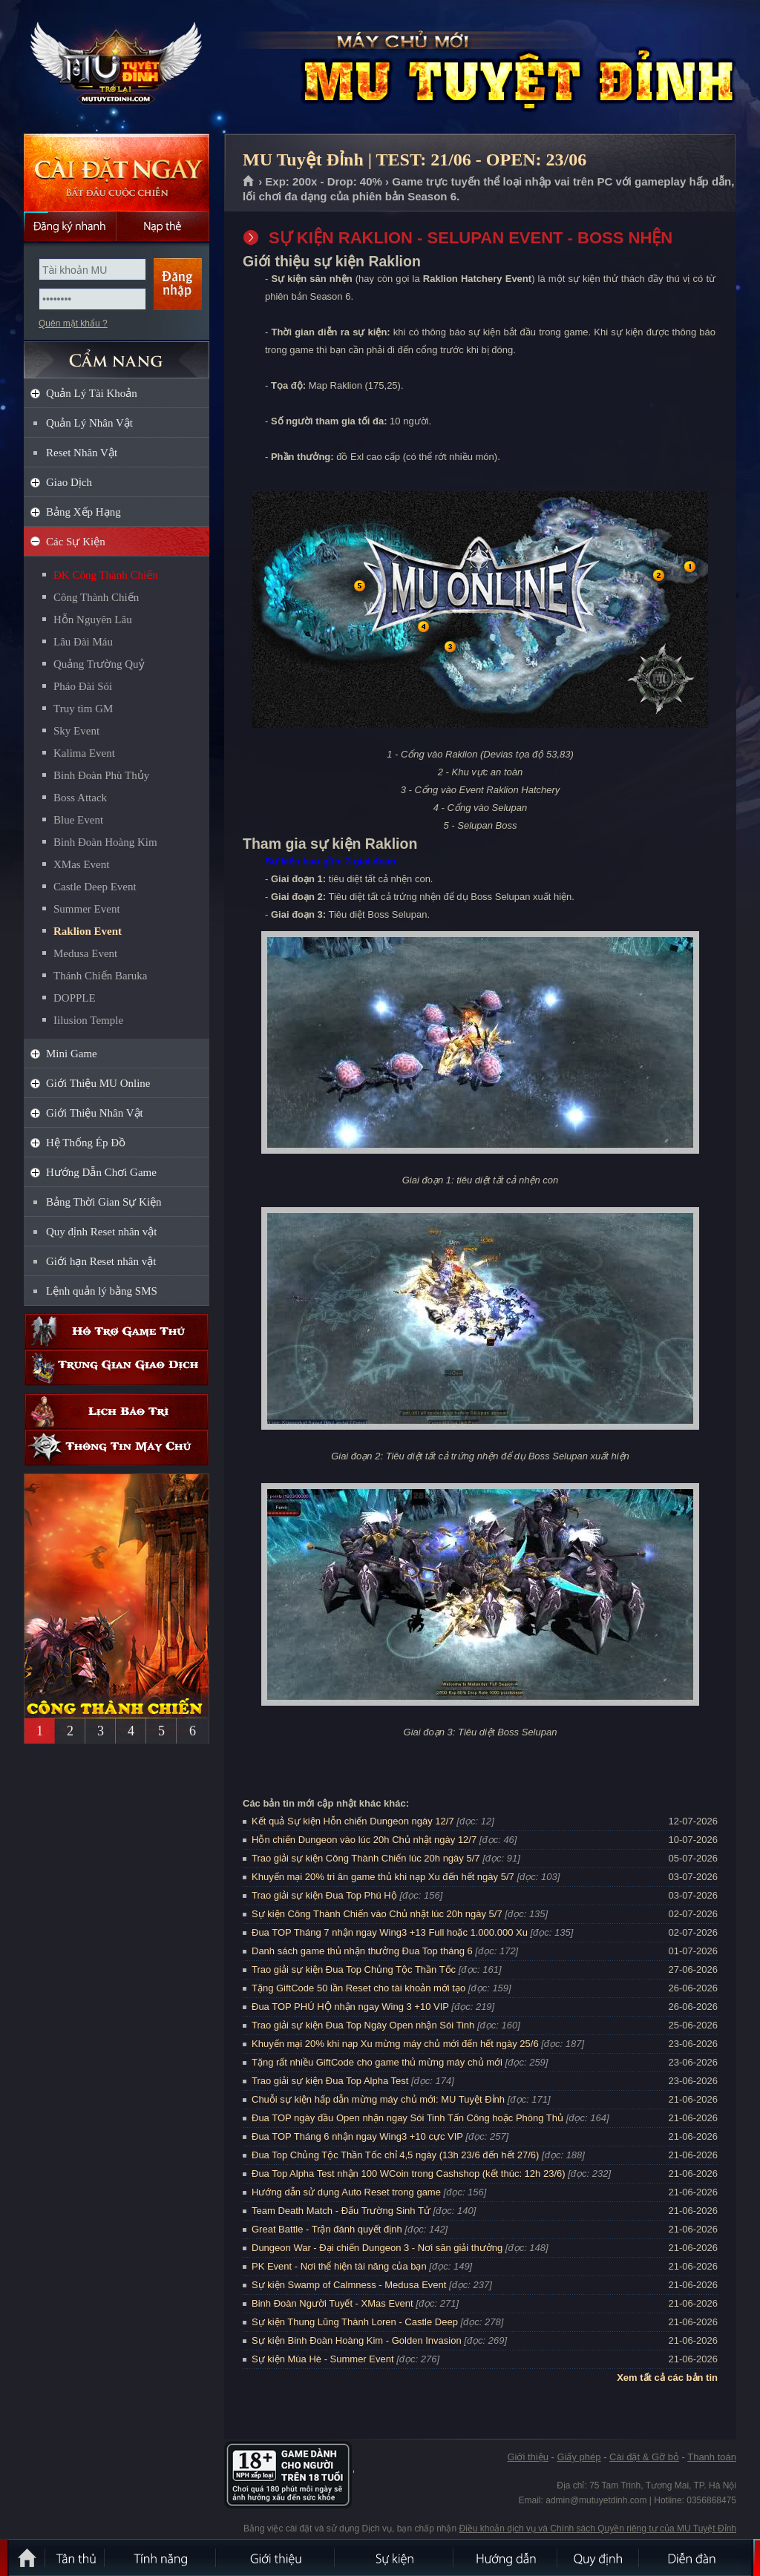  Describe the element at coordinates (711, 2456) in the screenshot. I see `Thanh toán` at that location.